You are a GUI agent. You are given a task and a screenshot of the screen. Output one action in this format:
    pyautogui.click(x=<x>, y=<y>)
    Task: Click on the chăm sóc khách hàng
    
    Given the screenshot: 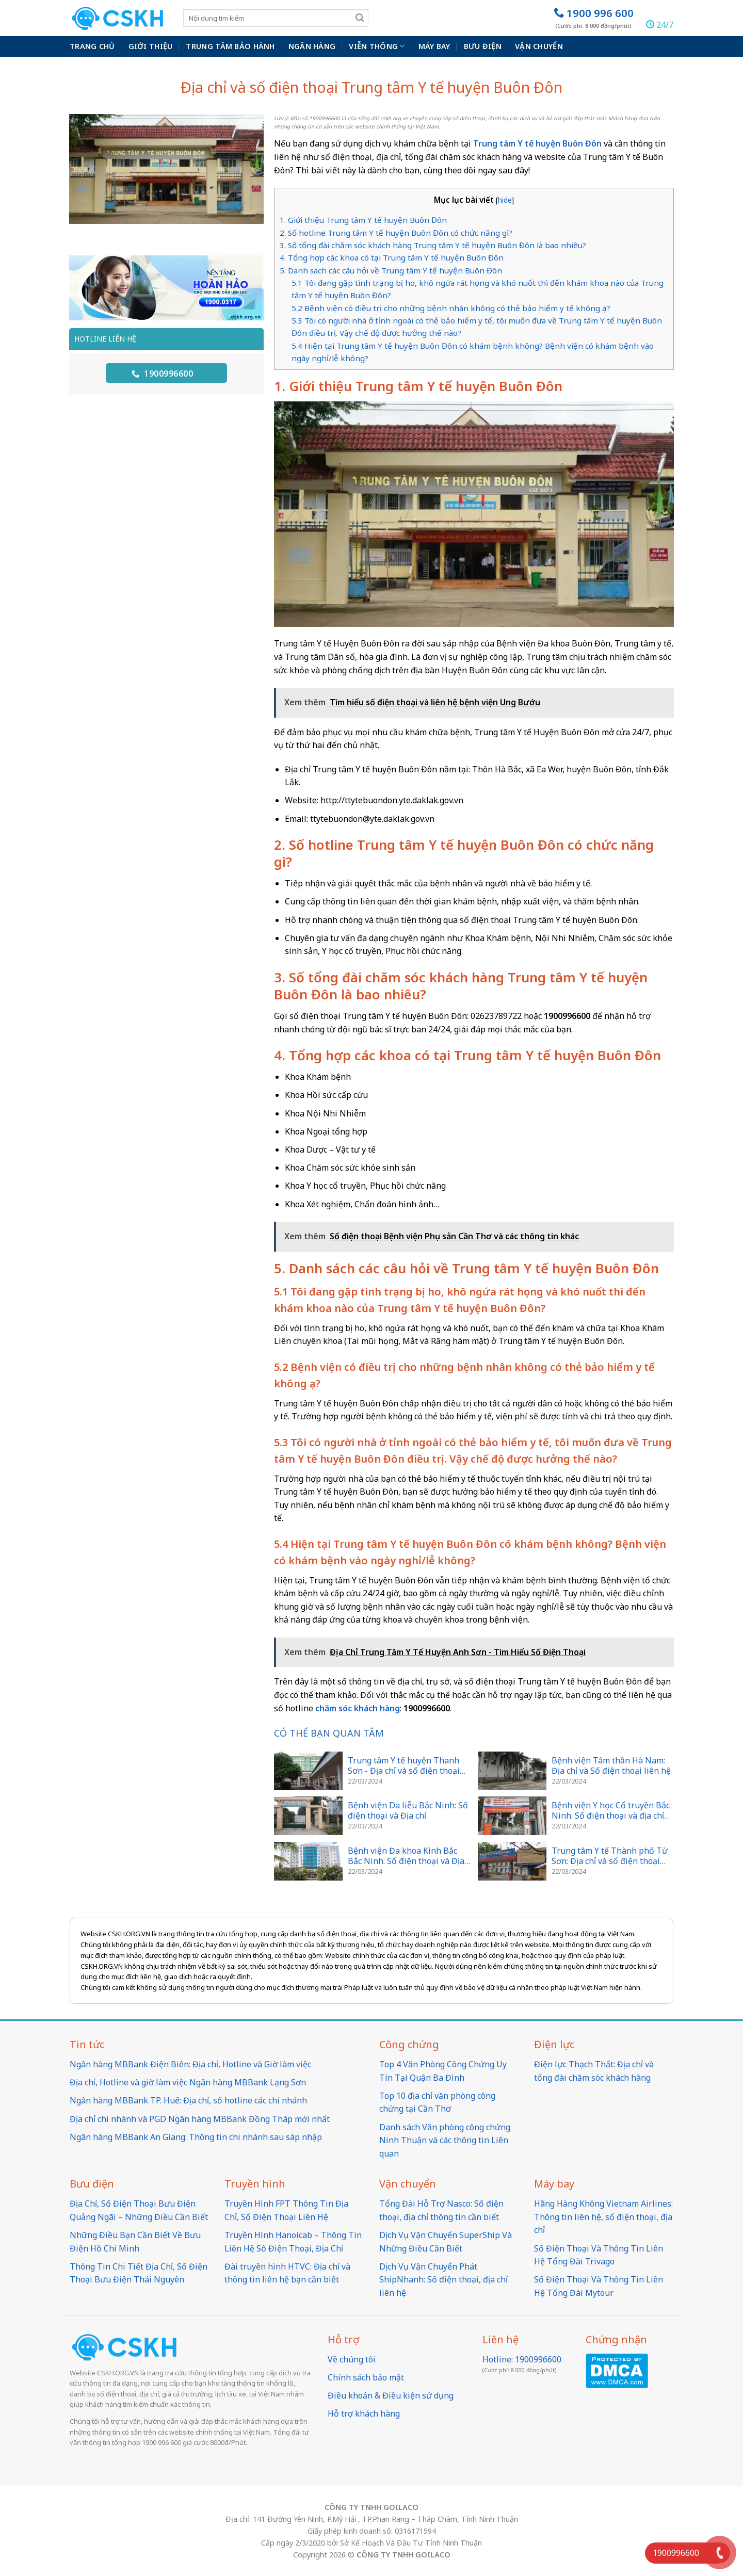 What is the action you would take?
    pyautogui.click(x=357, y=1708)
    